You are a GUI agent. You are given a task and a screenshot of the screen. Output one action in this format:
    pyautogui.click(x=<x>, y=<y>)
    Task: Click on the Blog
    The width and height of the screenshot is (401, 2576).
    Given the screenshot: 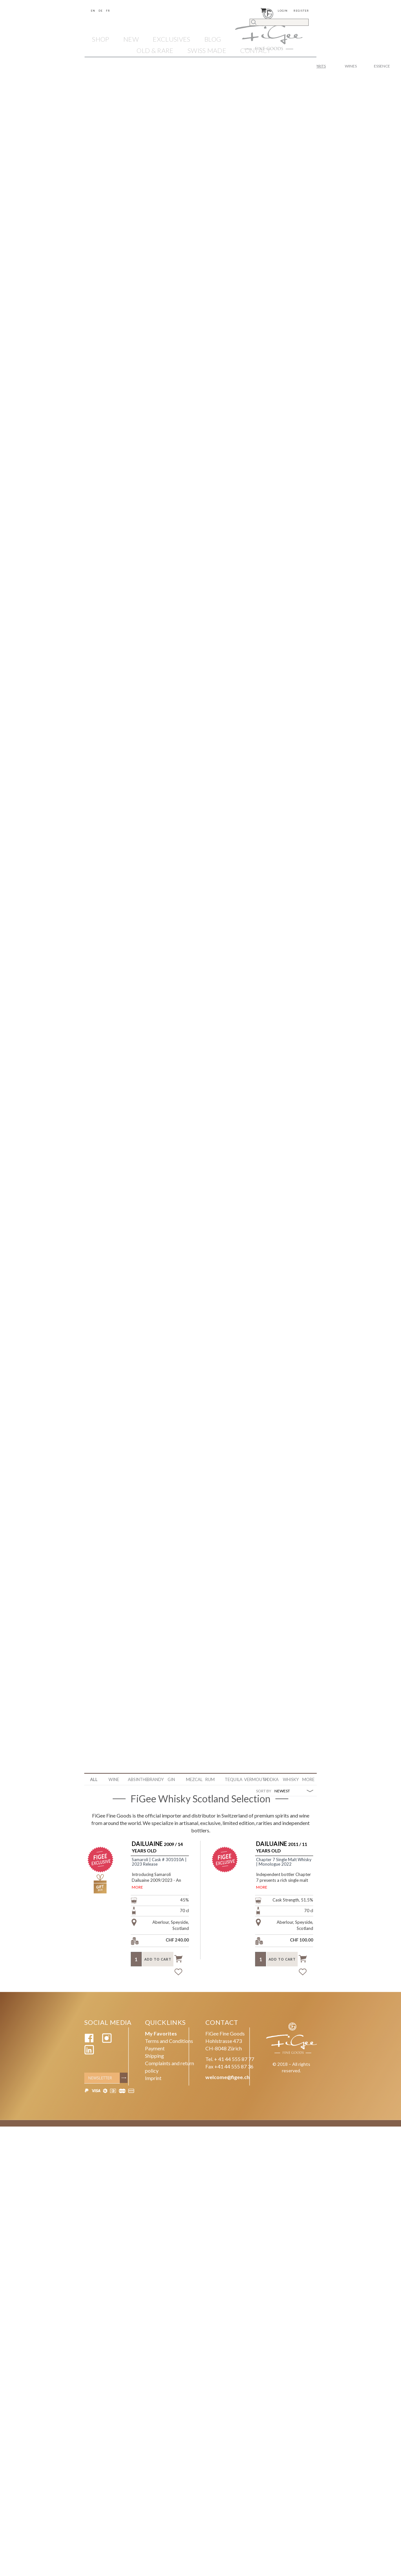 What is the action you would take?
    pyautogui.click(x=212, y=39)
    